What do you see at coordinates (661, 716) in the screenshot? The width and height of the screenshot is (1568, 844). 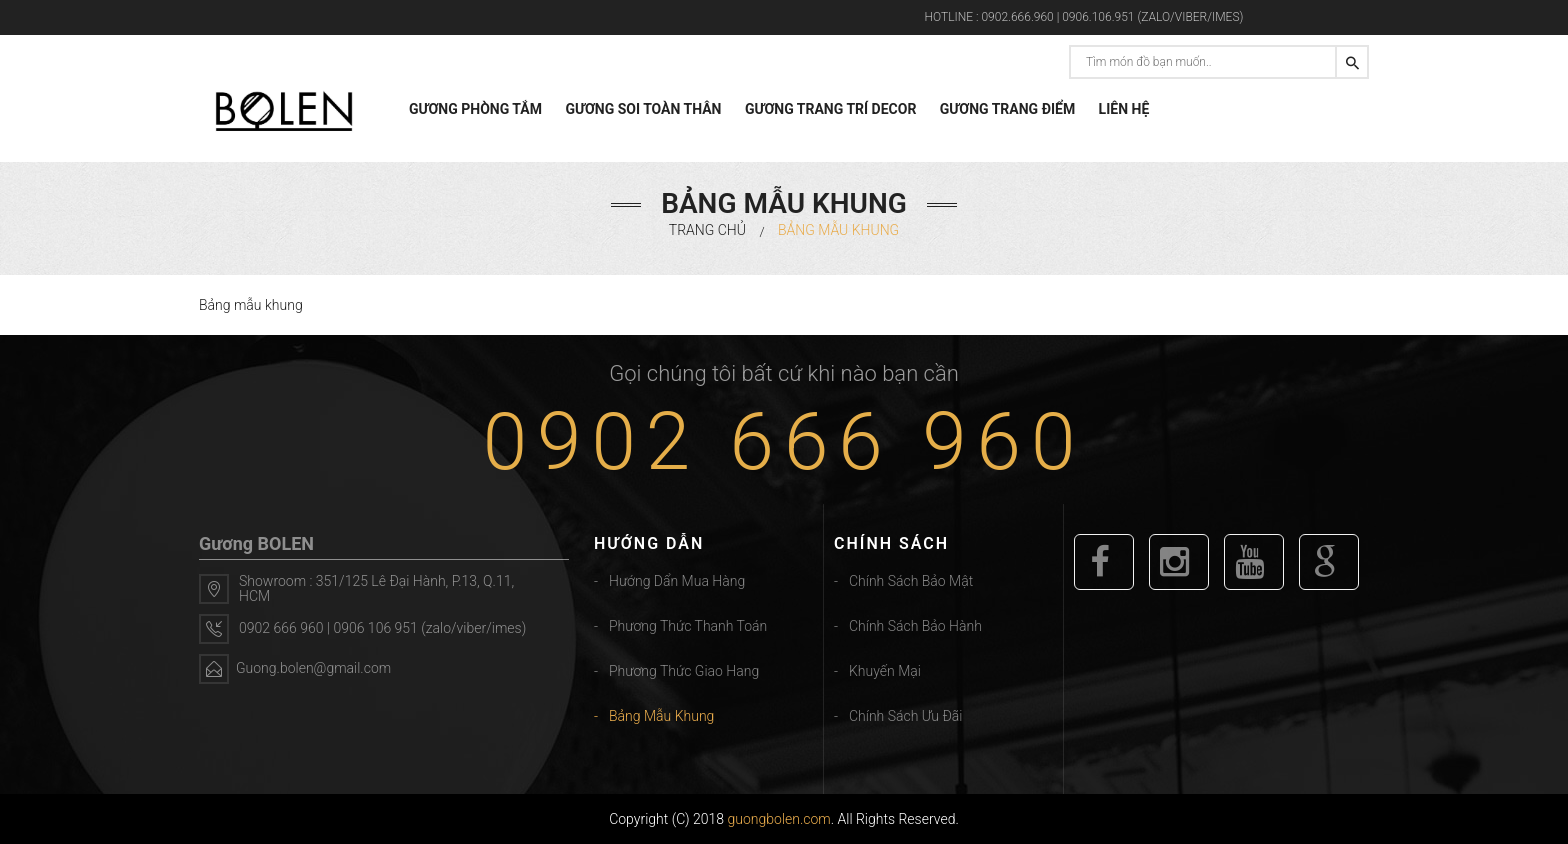 I see `Bảng mẫu khung` at bounding box center [661, 716].